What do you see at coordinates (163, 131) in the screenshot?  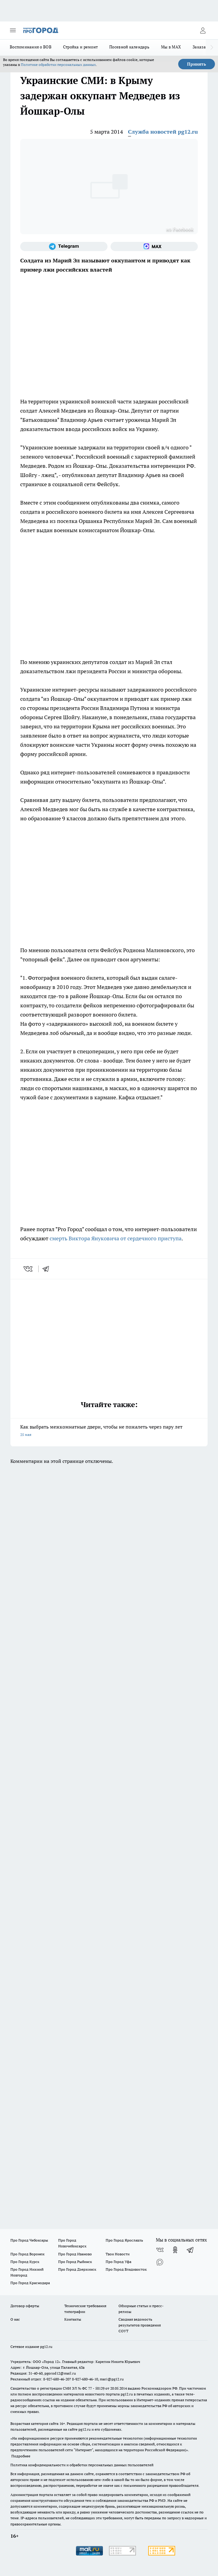 I see `Служба новостей pg12.ru` at bounding box center [163, 131].